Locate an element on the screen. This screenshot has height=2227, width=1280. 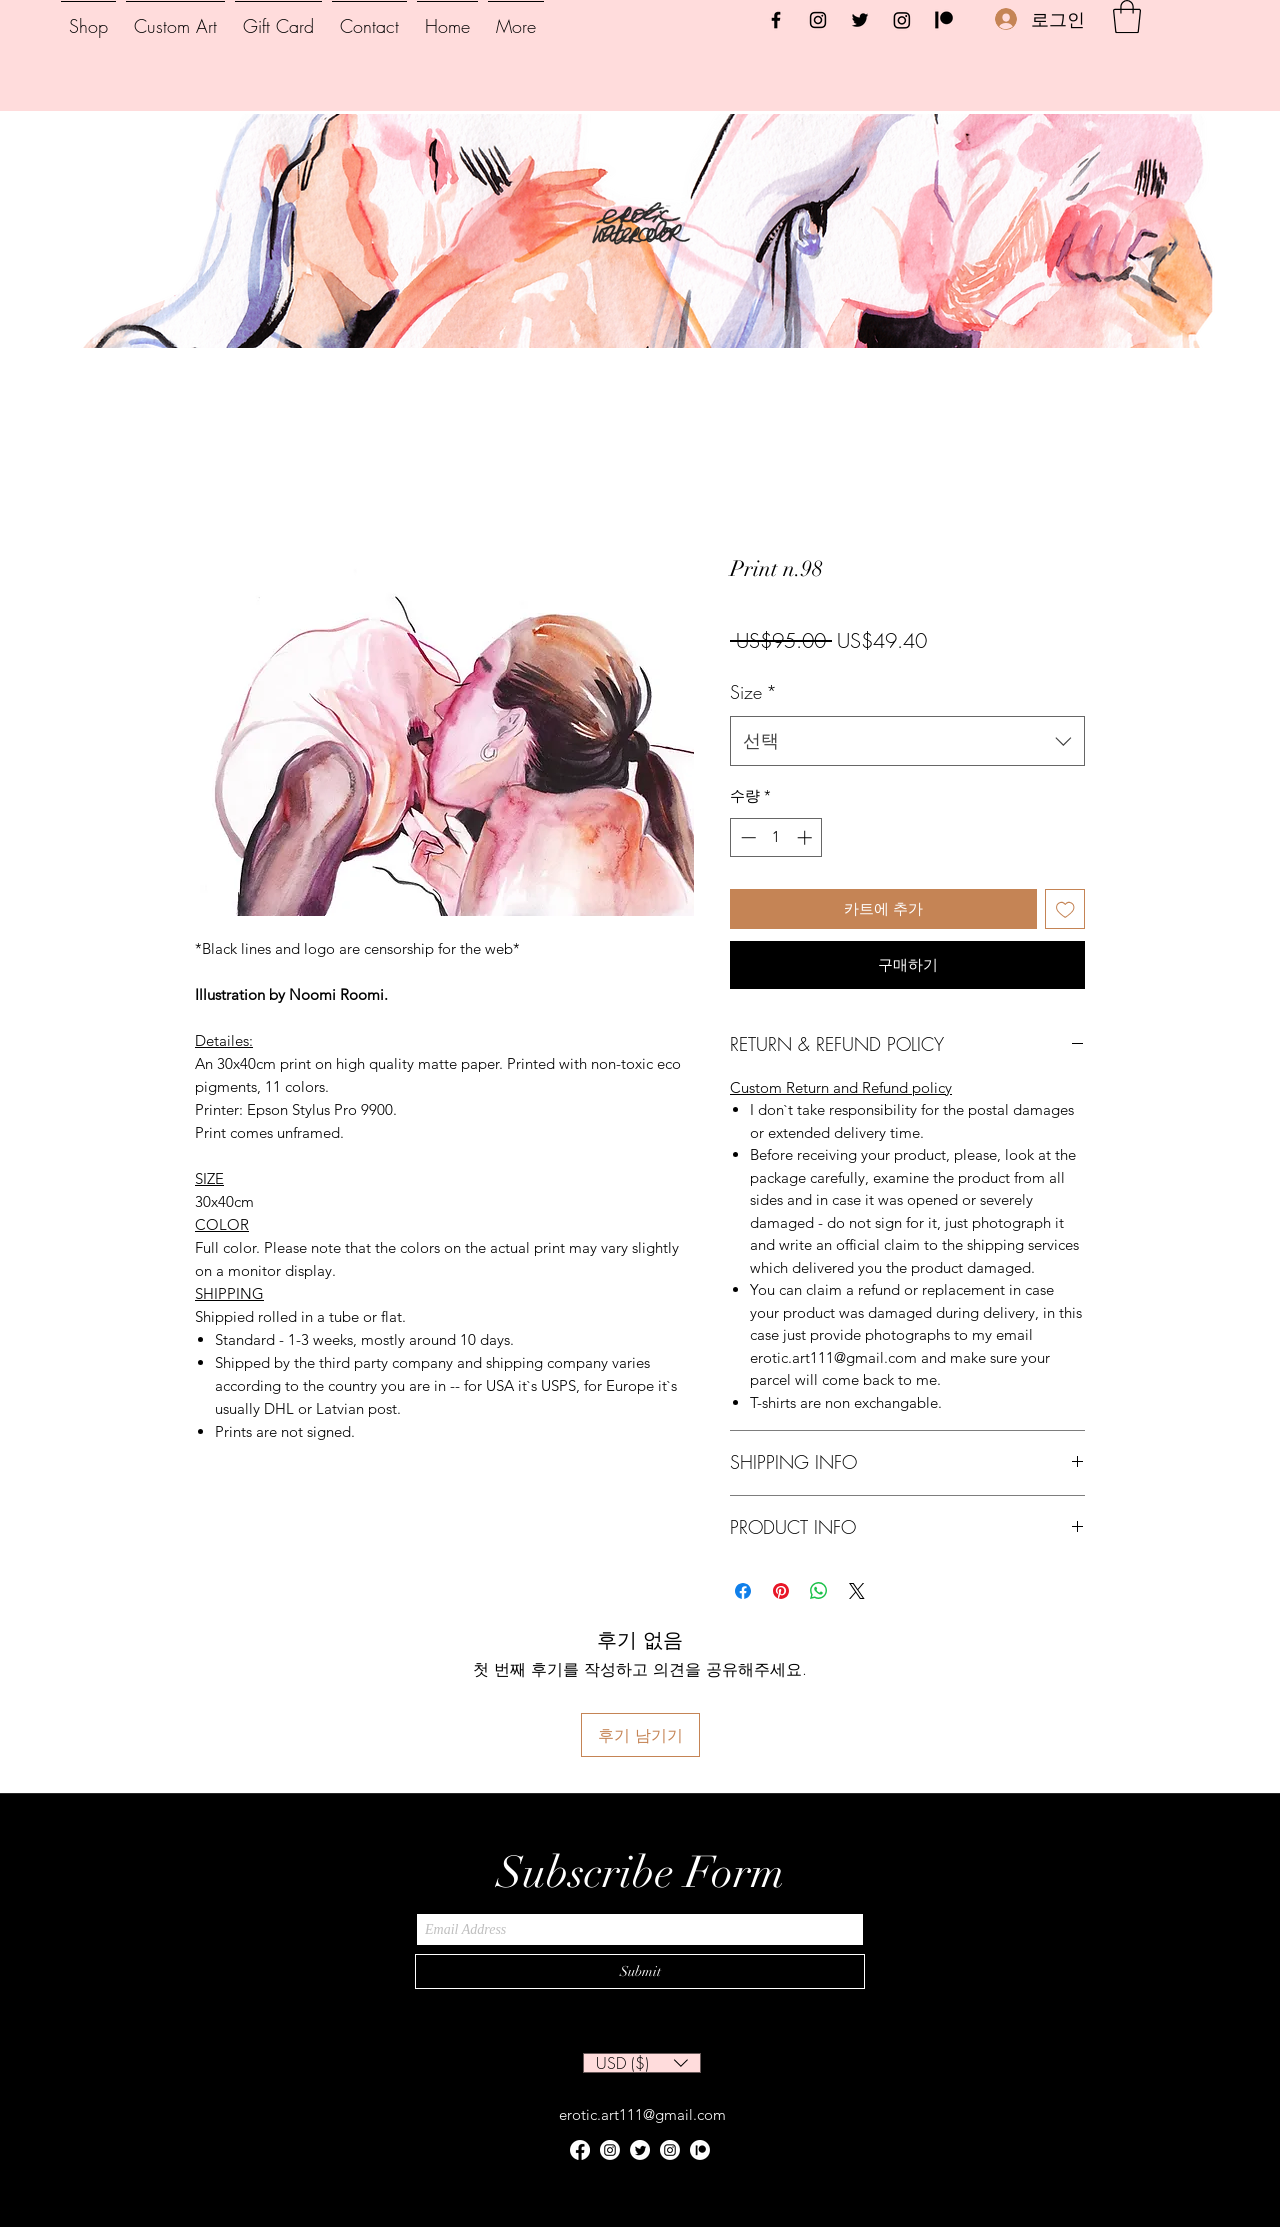
[spinbutton] is located at coordinates (776, 837).